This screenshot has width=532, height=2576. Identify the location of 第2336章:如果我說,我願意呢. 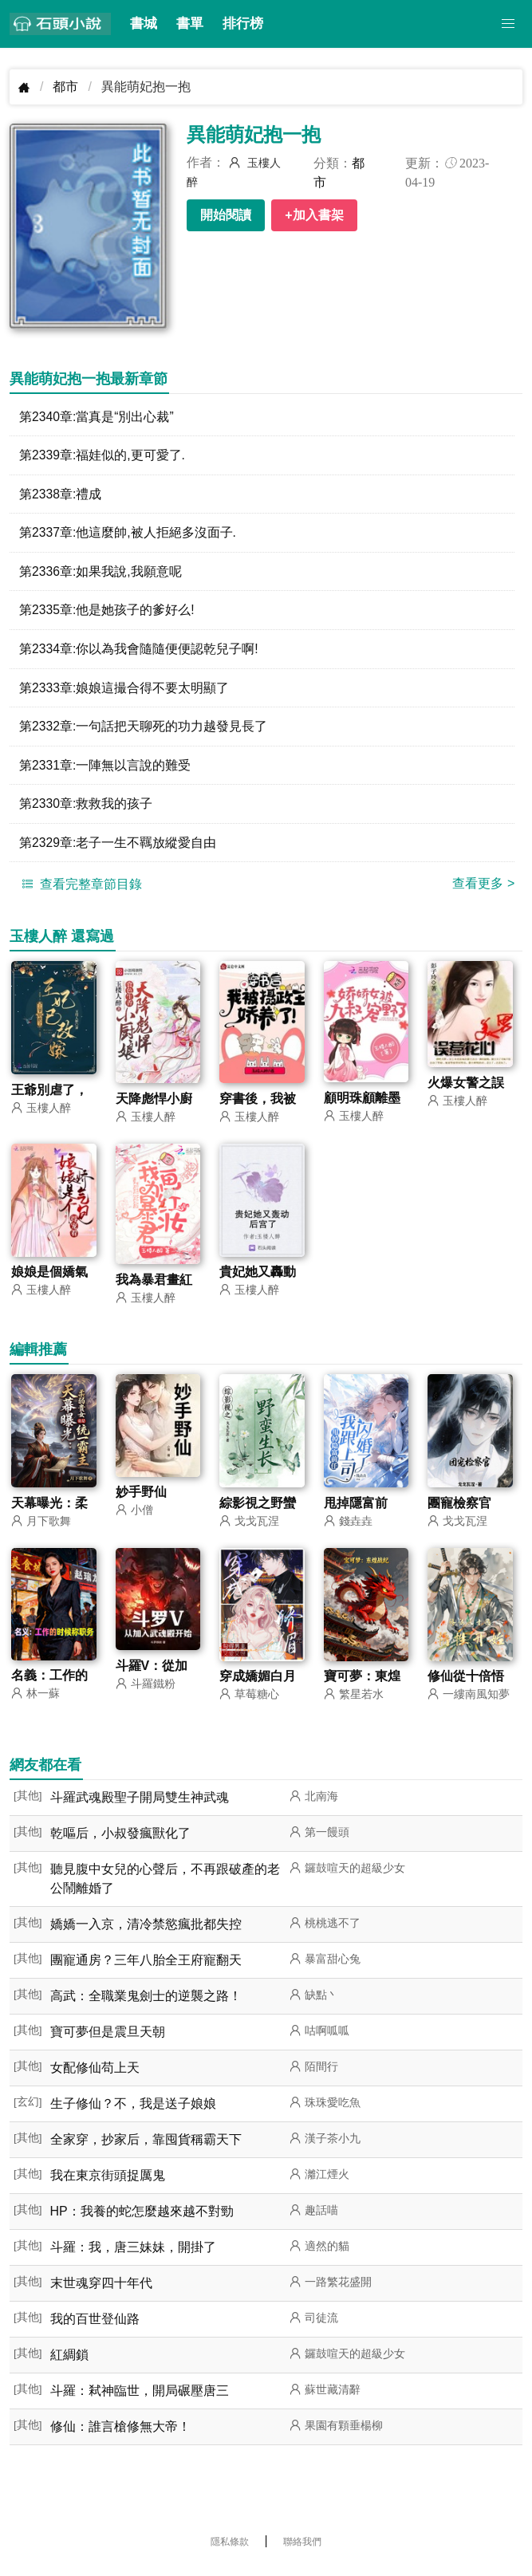
(100, 573).